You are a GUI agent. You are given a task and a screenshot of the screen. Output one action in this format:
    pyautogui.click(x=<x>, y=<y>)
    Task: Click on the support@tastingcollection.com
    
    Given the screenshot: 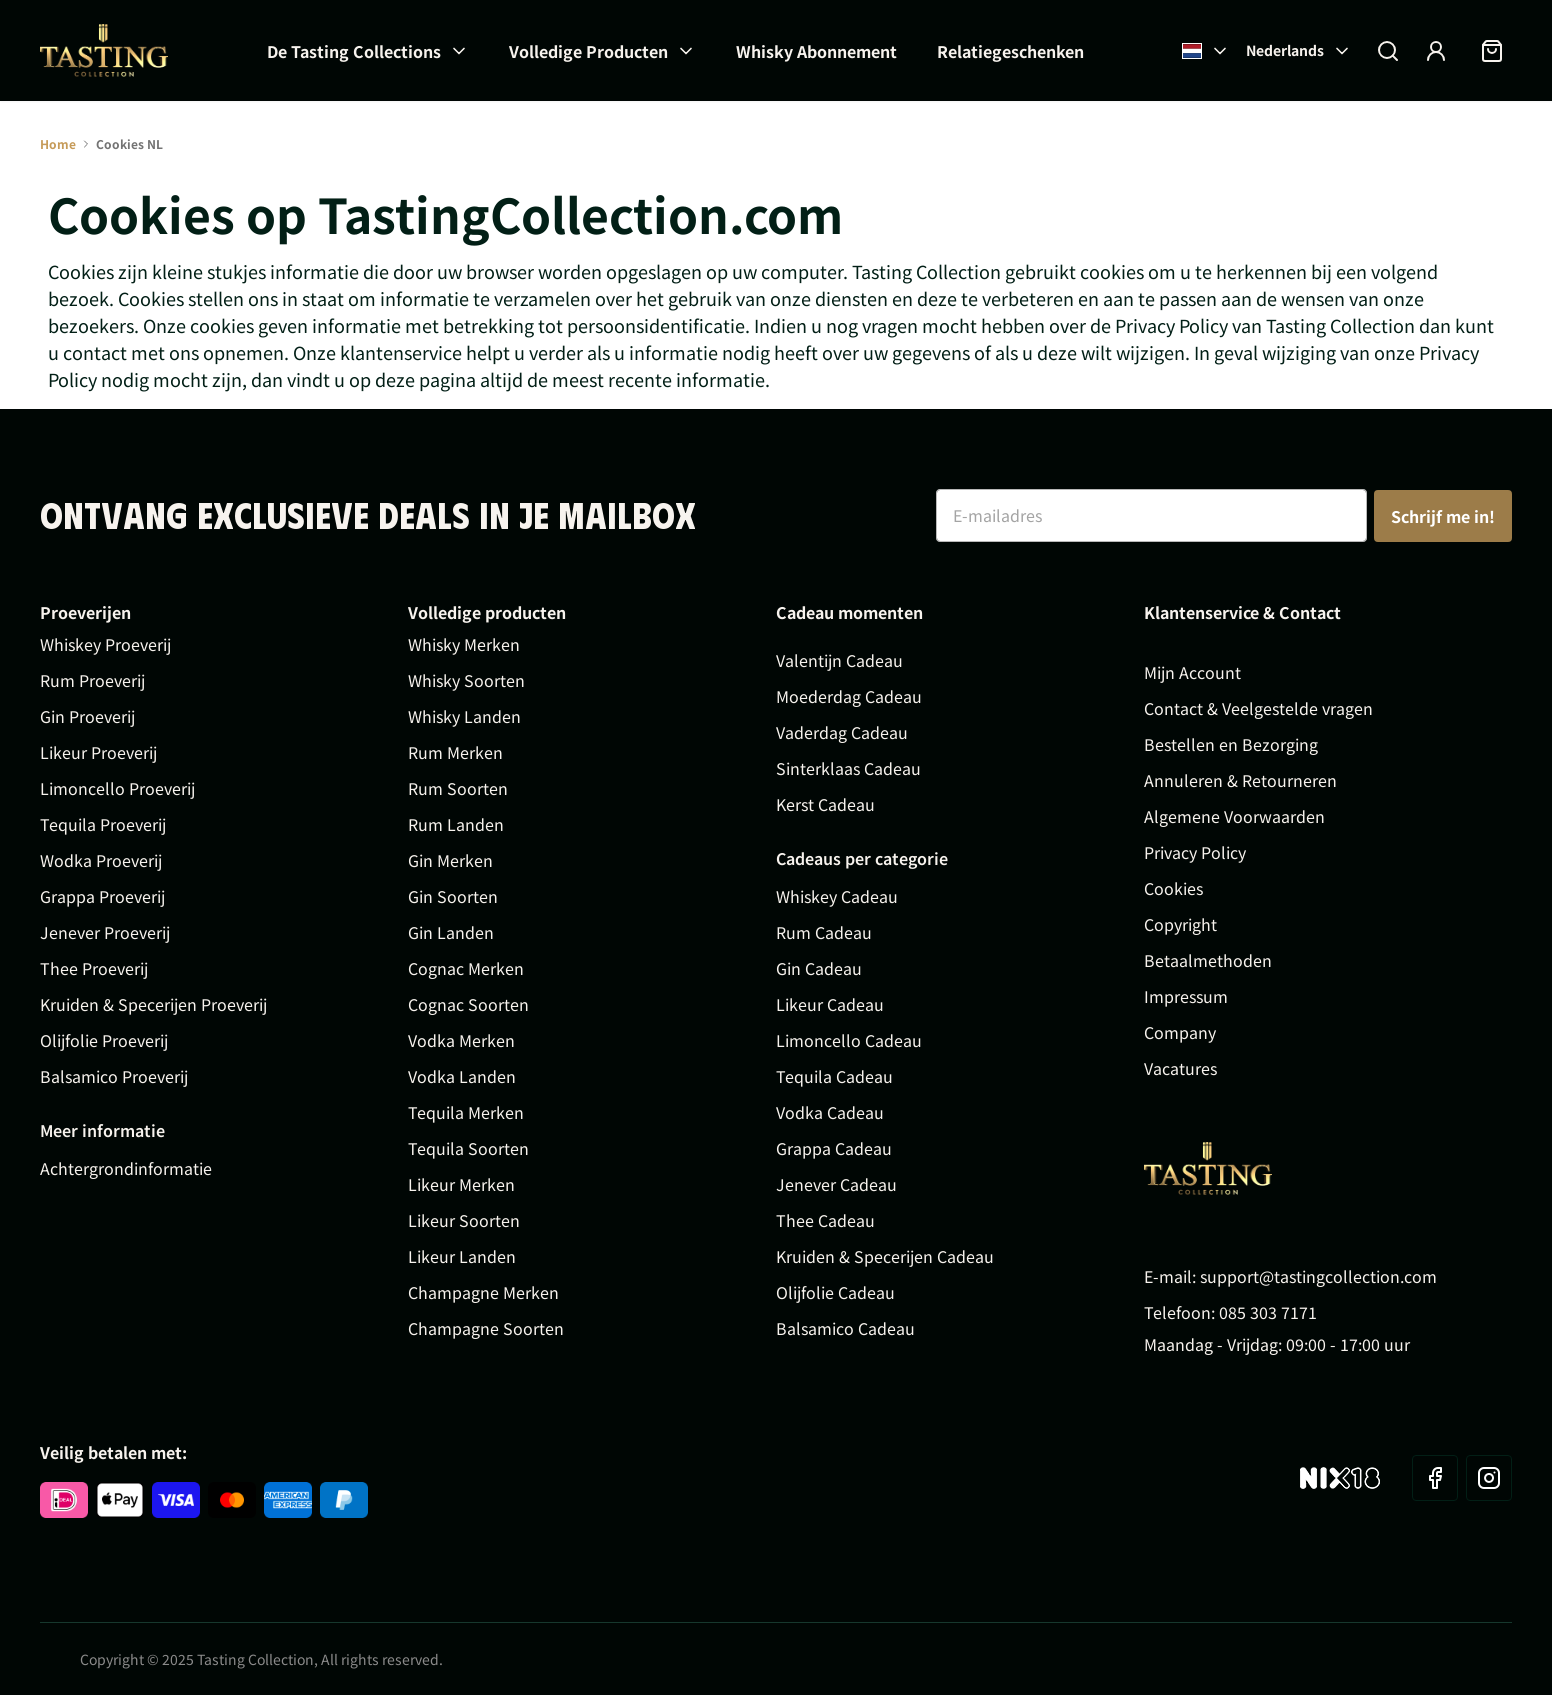 What is the action you would take?
    pyautogui.click(x=1318, y=1276)
    